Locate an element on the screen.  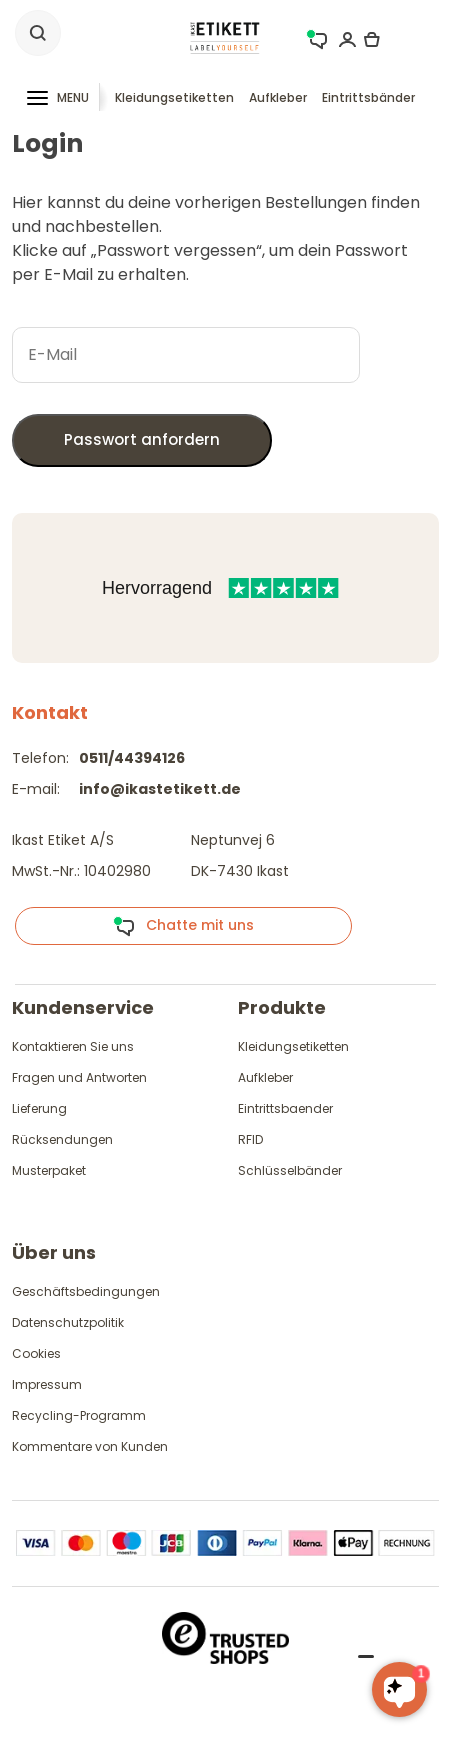
Kommentare von Kunden is located at coordinates (90, 1446).